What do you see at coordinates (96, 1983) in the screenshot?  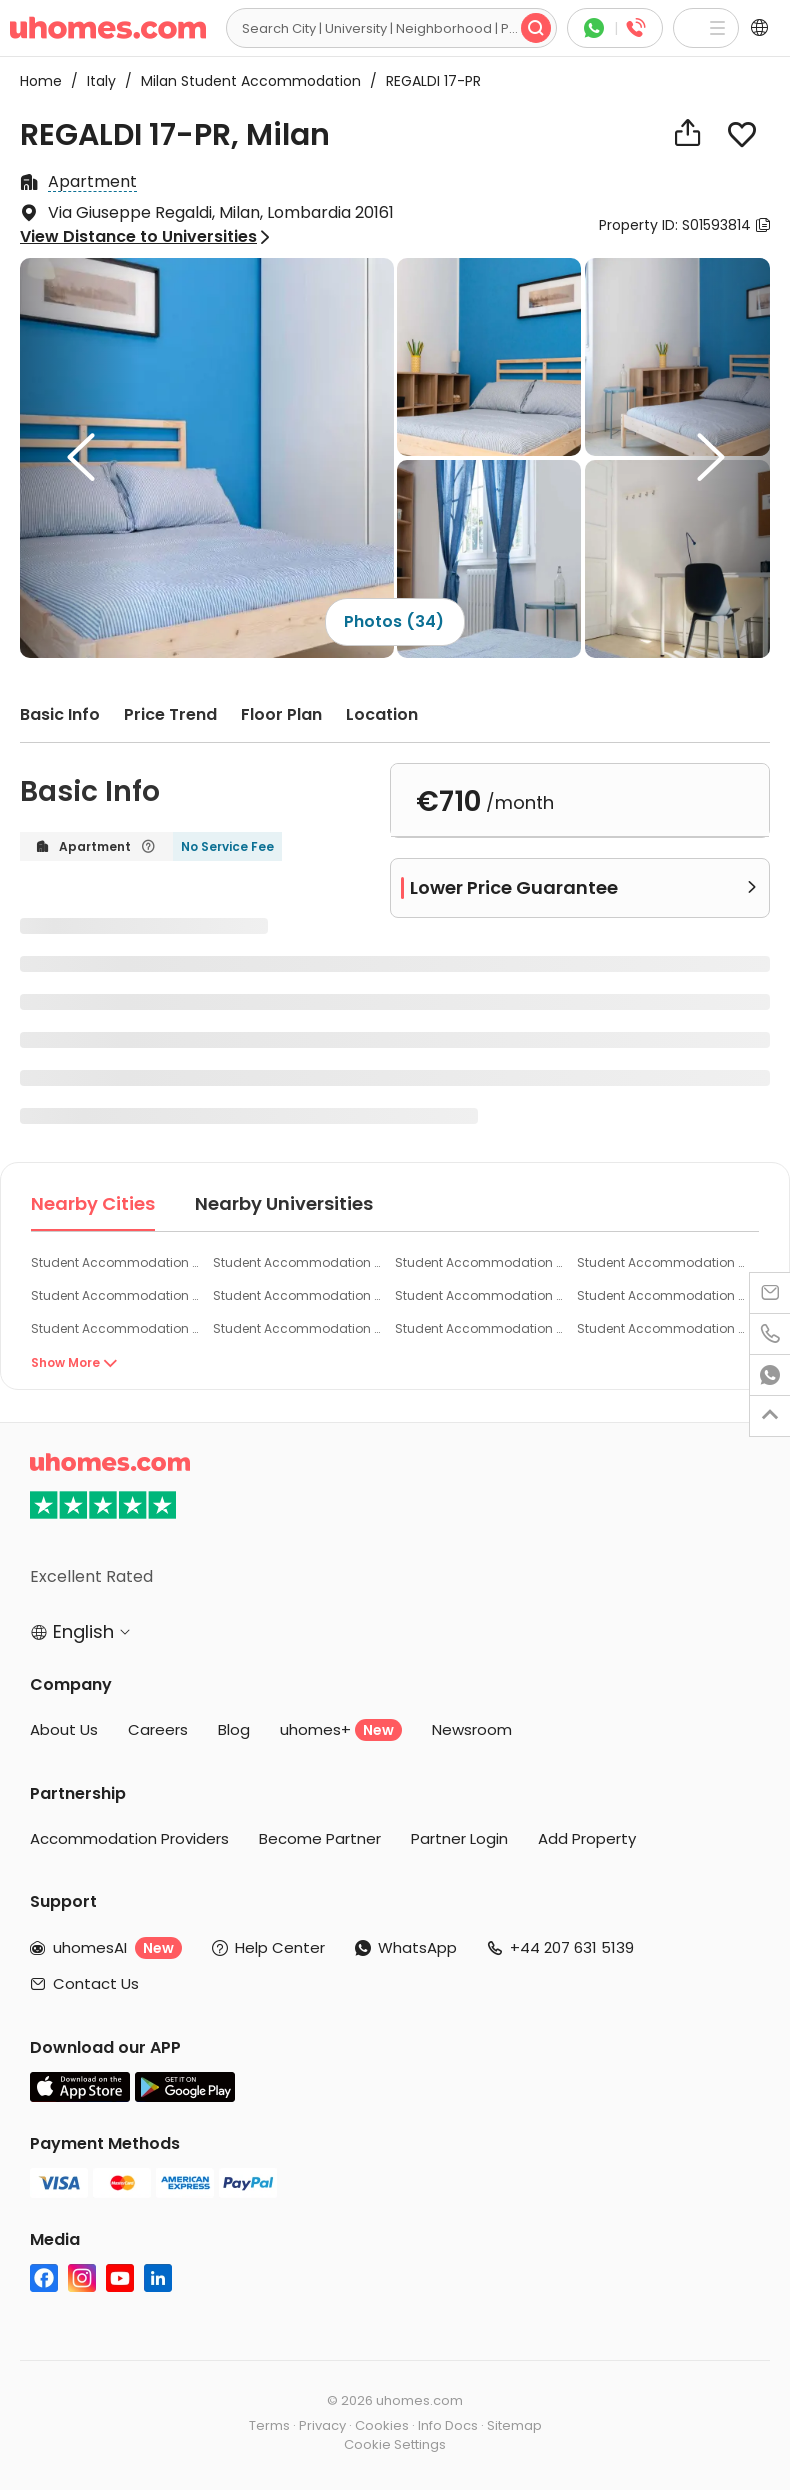 I see `Contact Us` at bounding box center [96, 1983].